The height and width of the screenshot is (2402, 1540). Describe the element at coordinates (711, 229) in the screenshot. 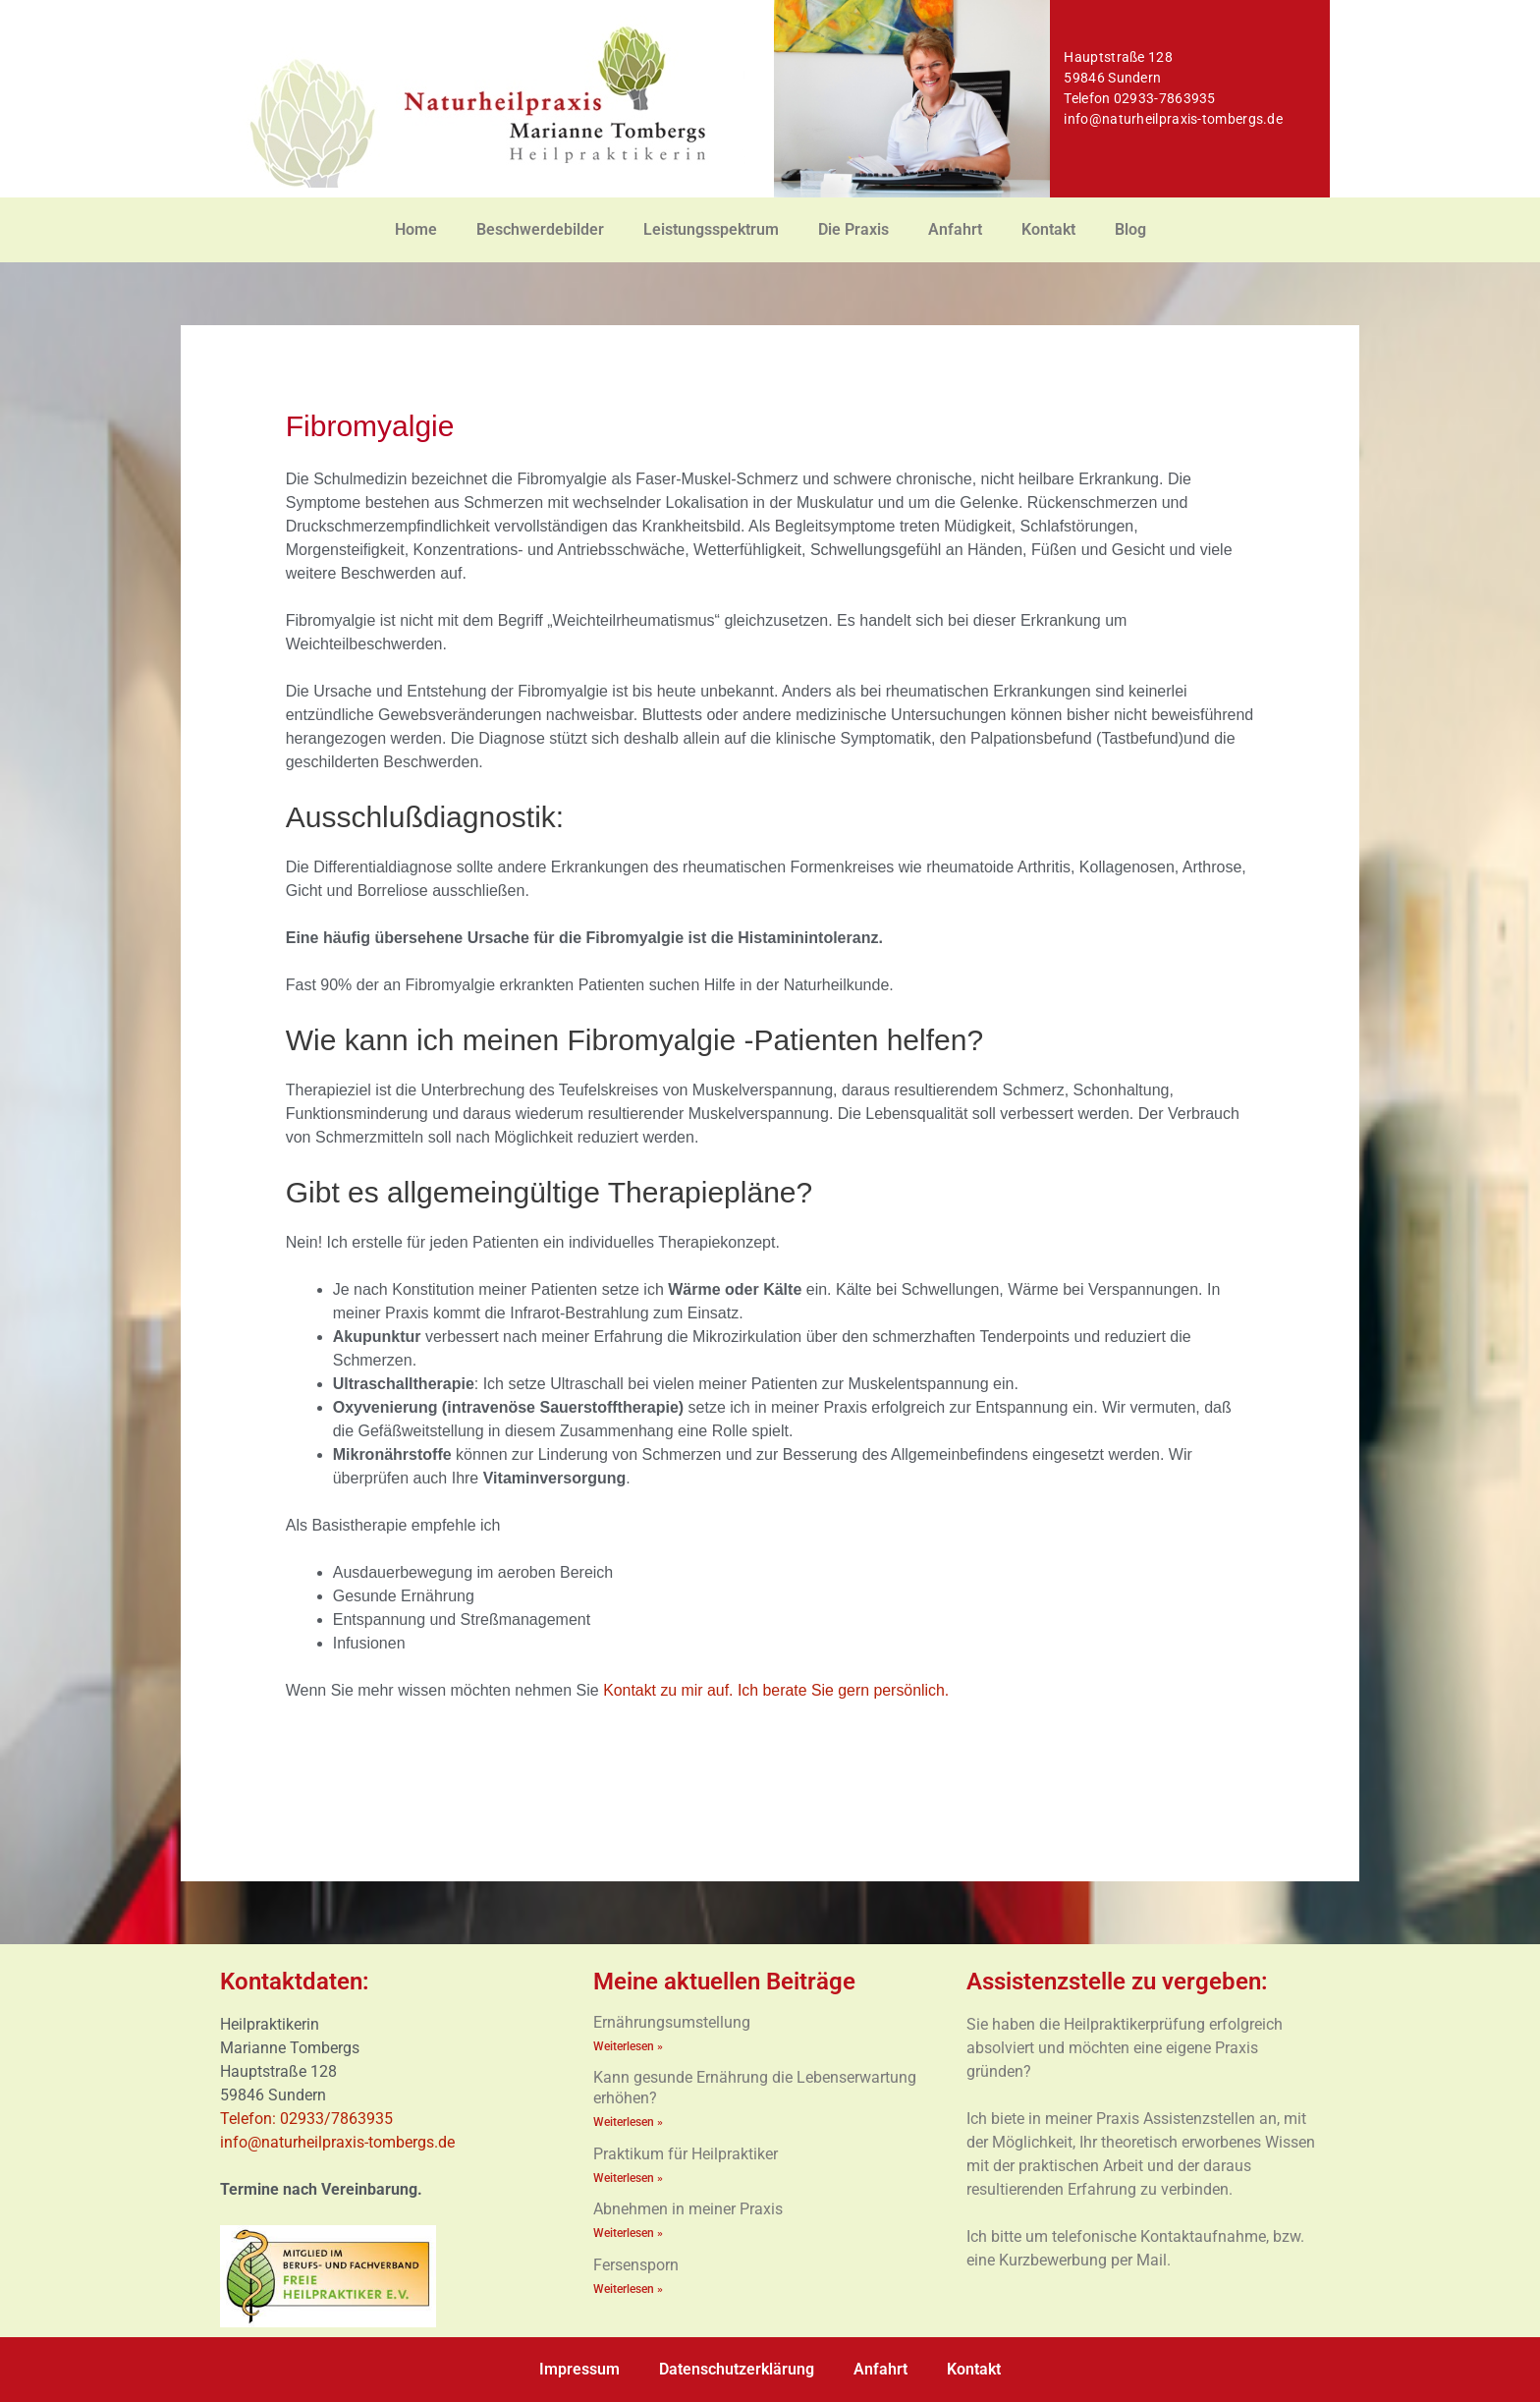

I see `Leistungsspektrum` at that location.